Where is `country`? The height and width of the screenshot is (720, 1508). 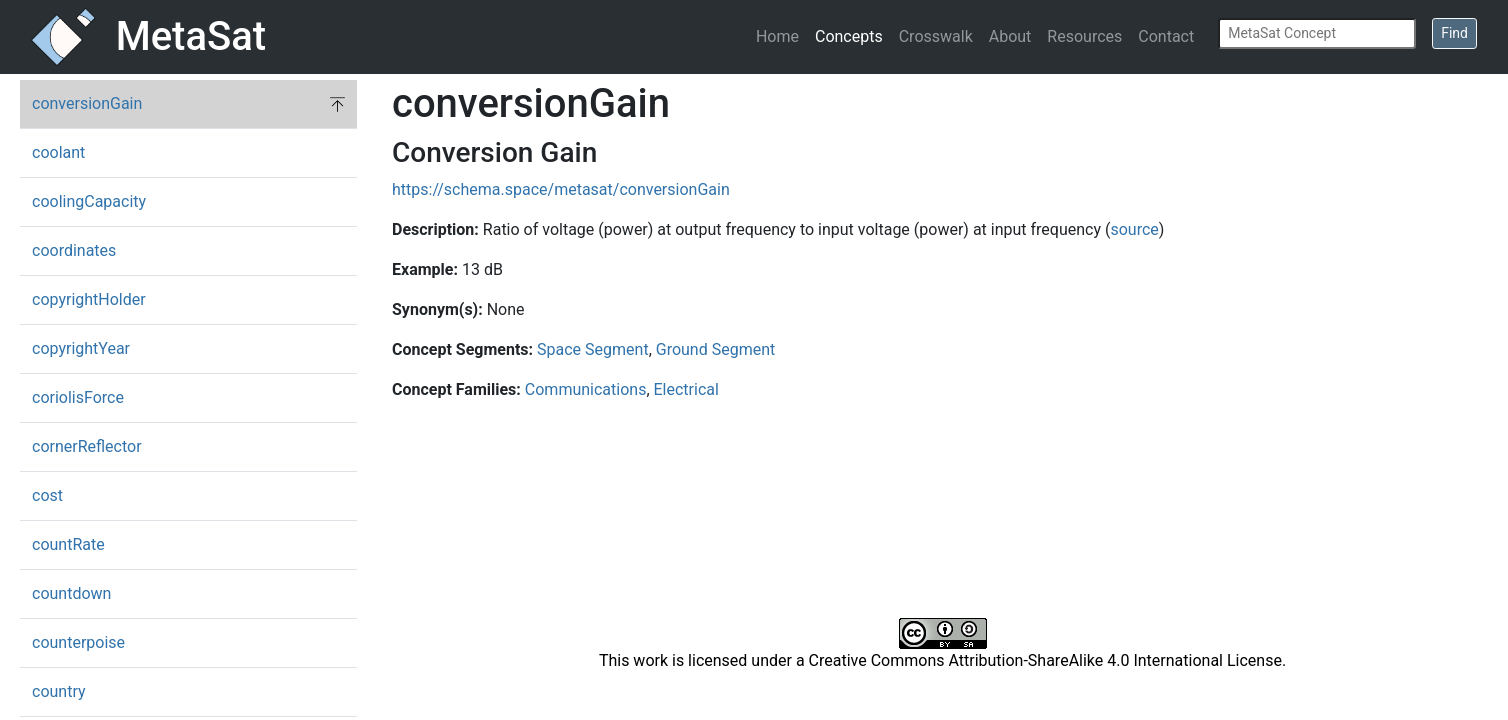
country is located at coordinates (59, 691).